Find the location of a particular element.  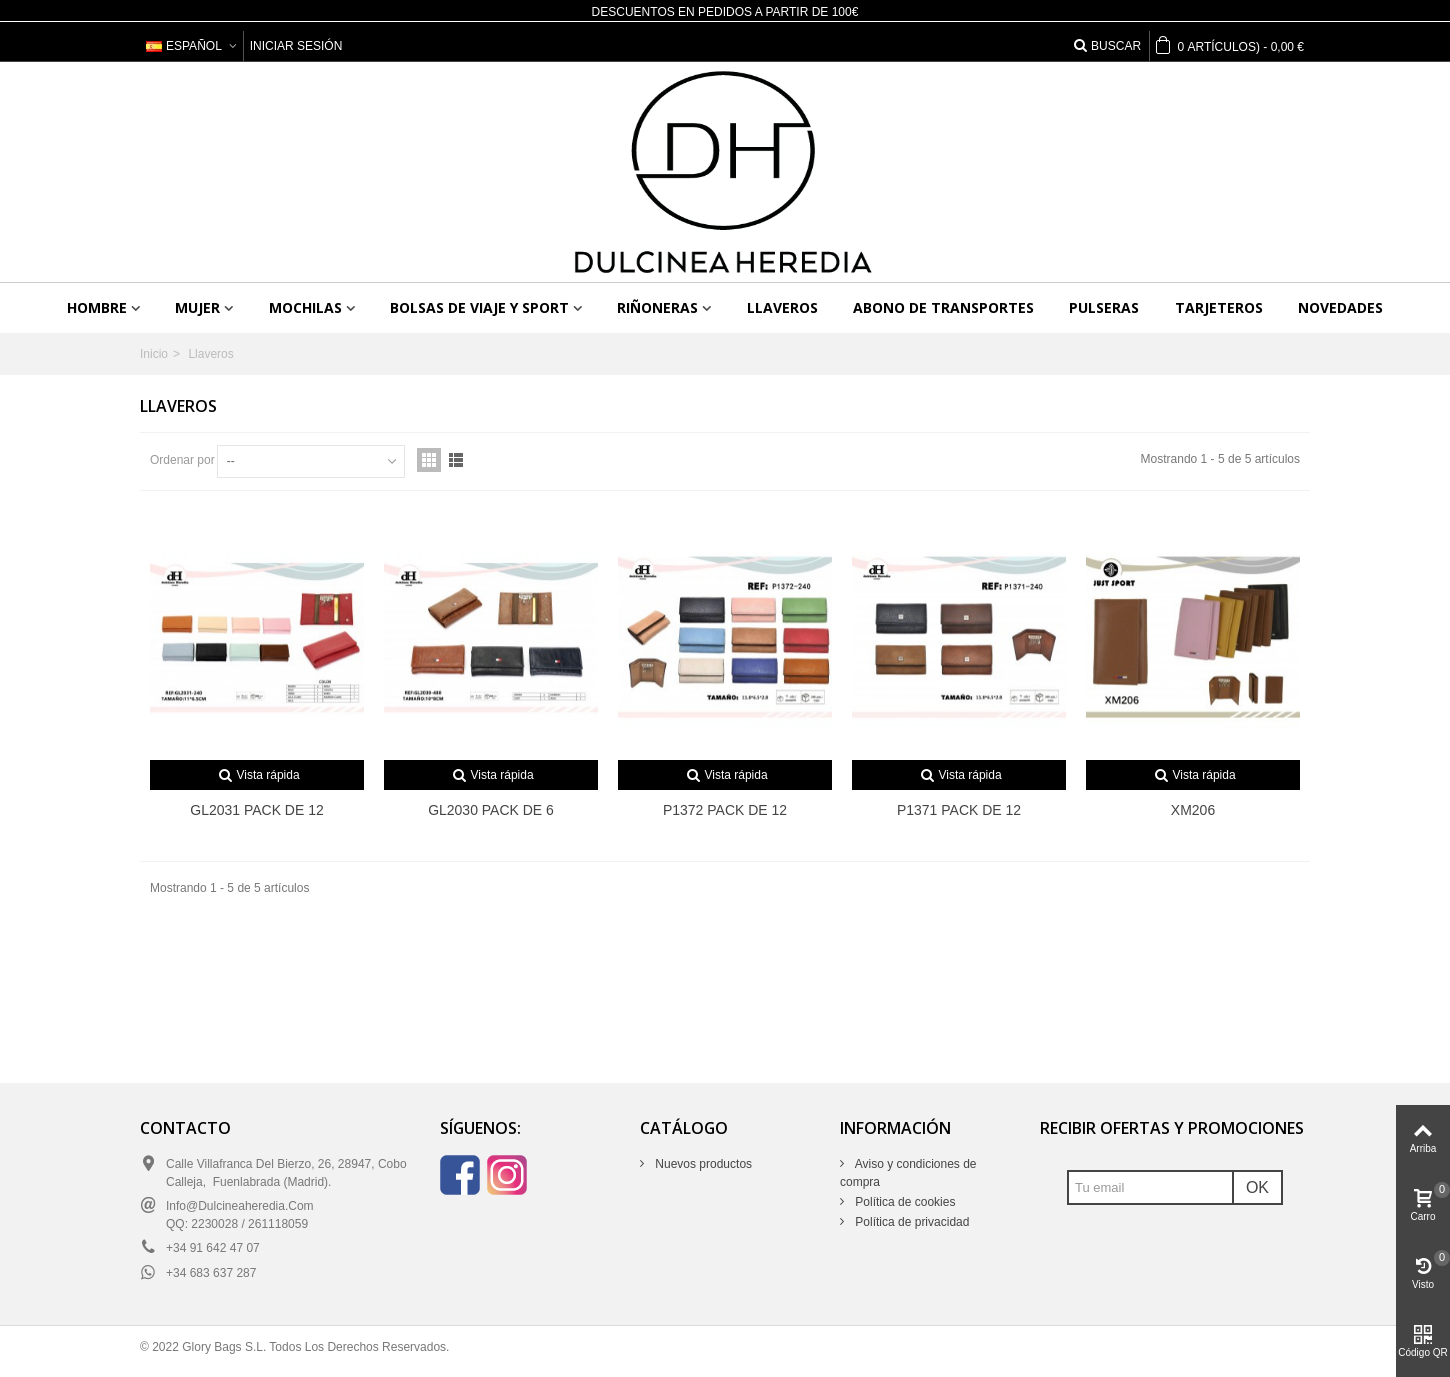

Inicio is located at coordinates (154, 354).